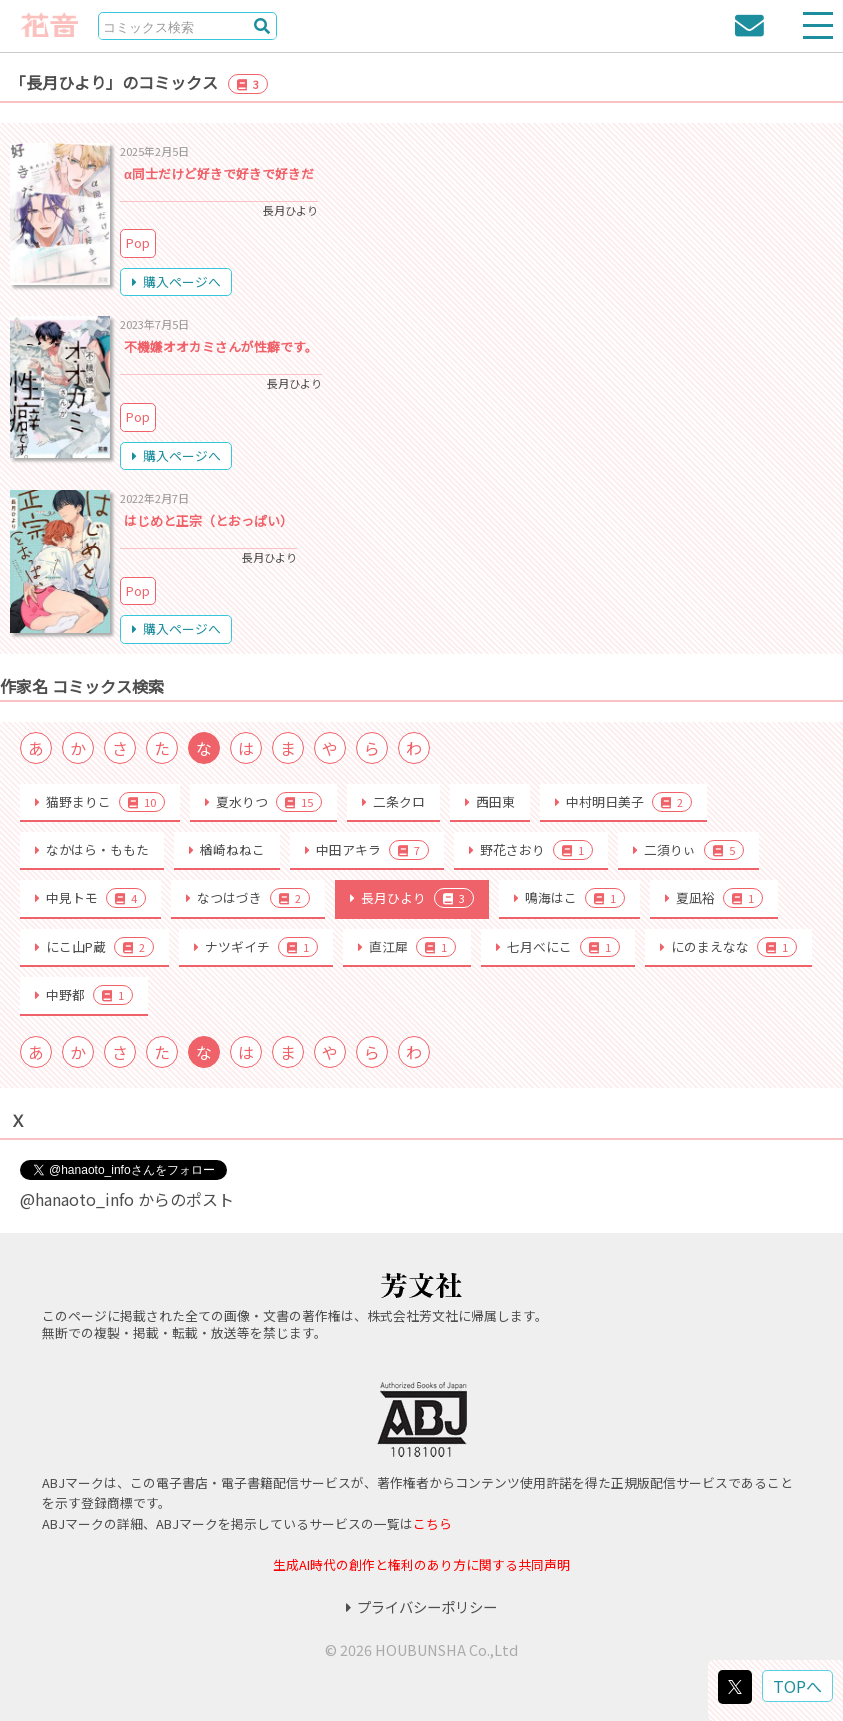 Image resolution: width=843 pixels, height=1721 pixels. Describe the element at coordinates (421, 1564) in the screenshot. I see `生成AI時代の創作と権利のあり方に関する共同声明` at that location.